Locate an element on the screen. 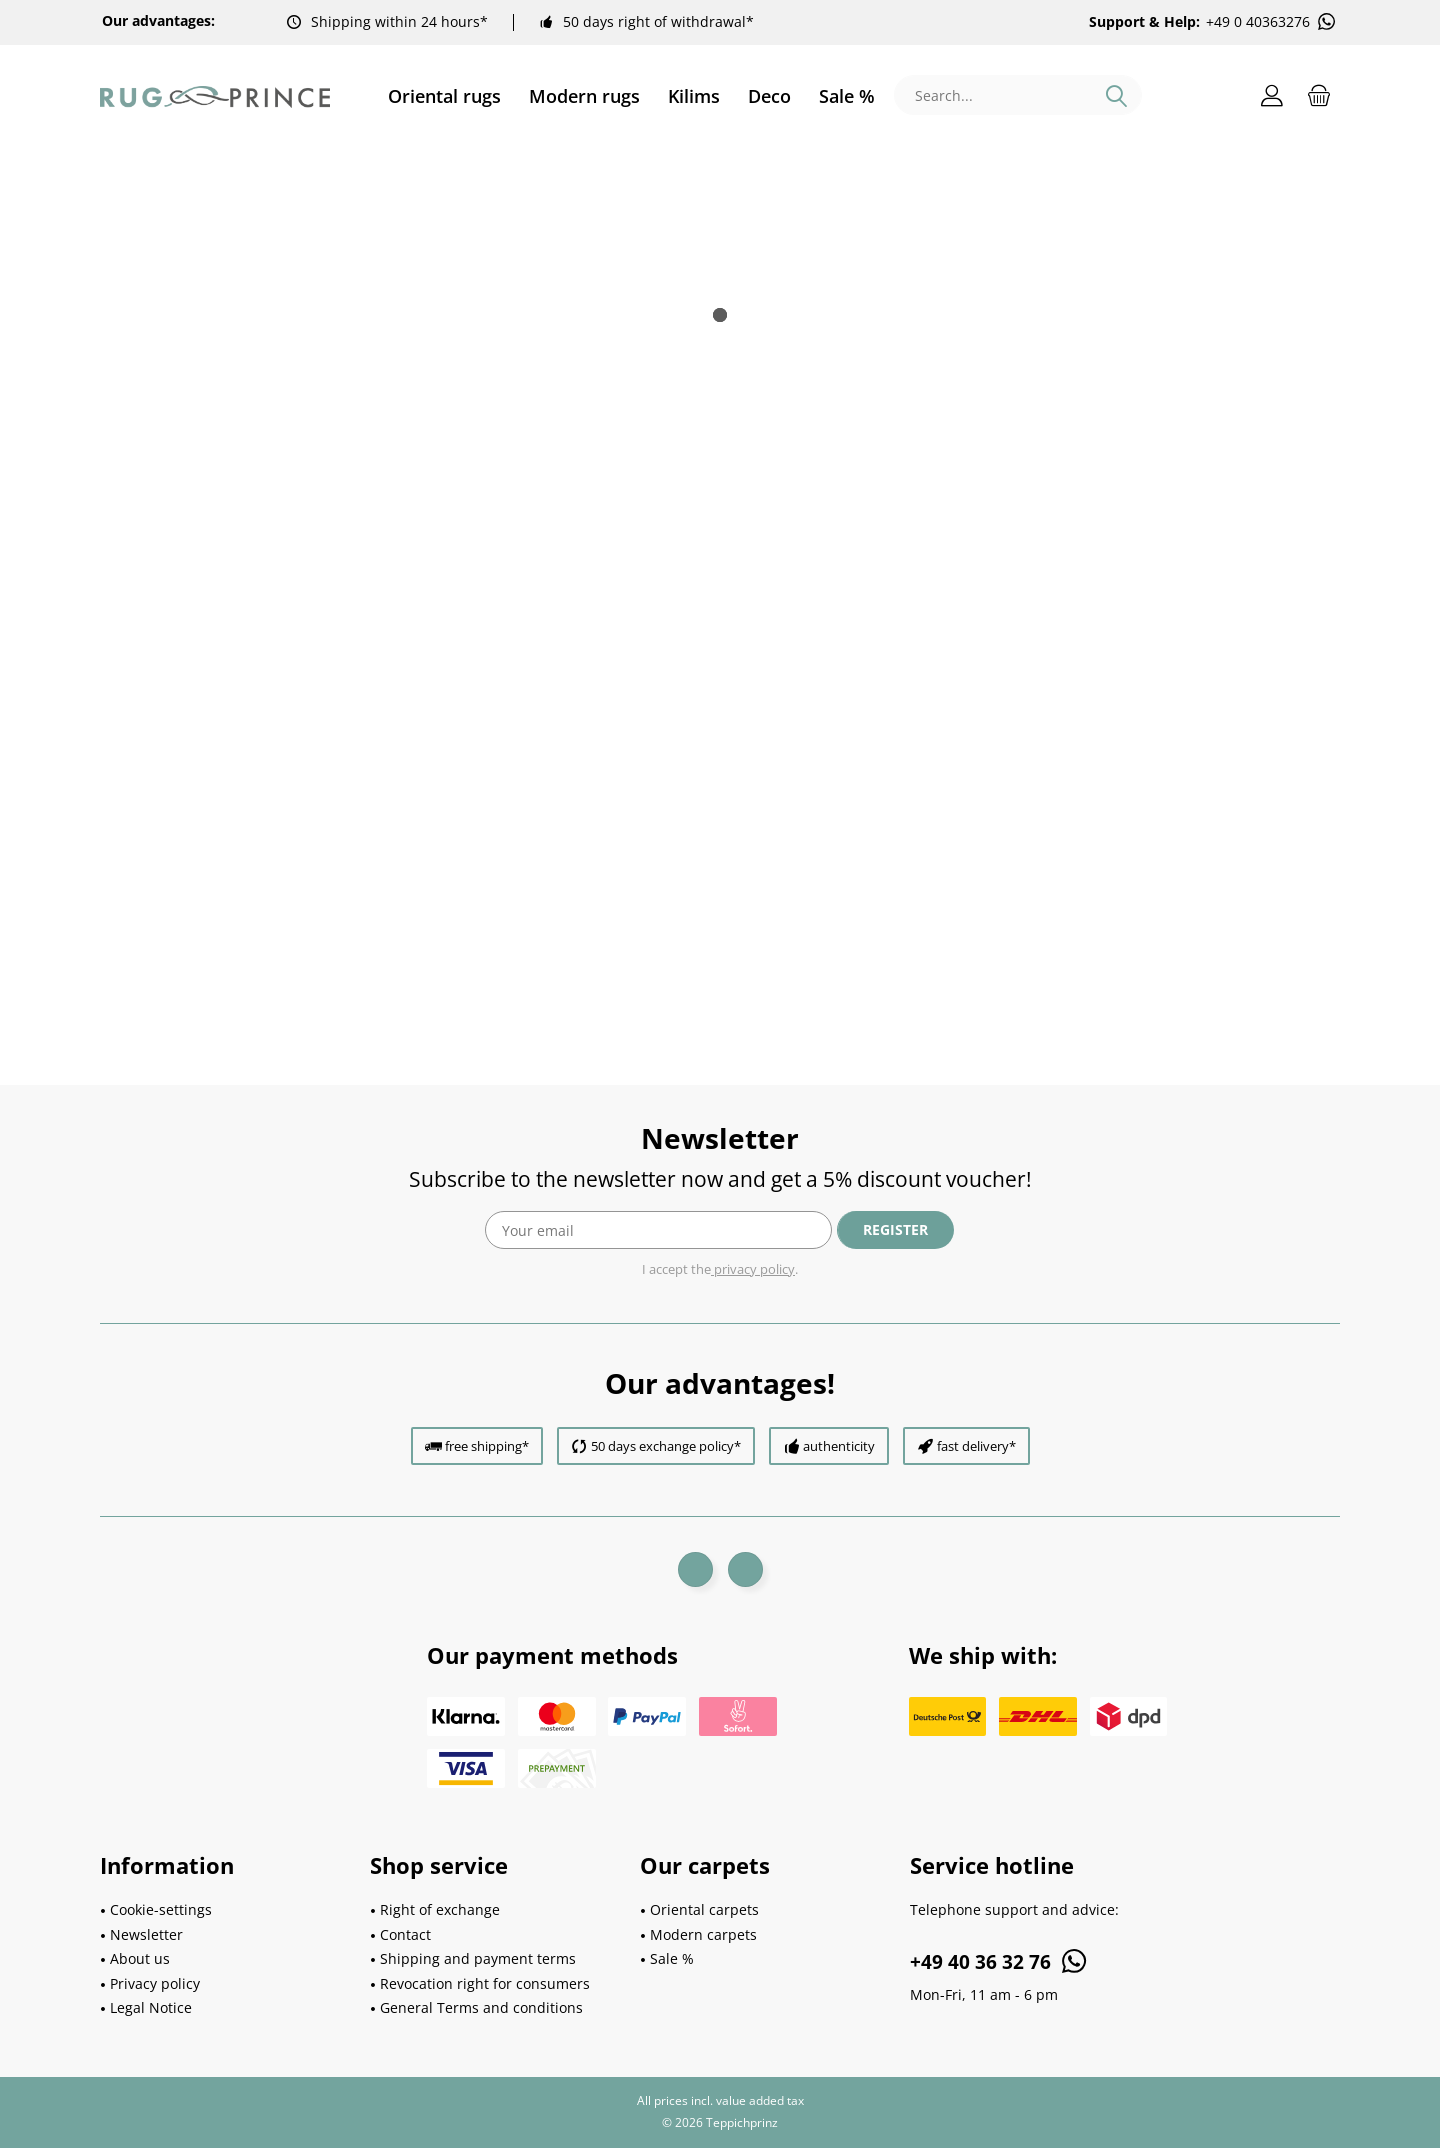  Right of exchange is located at coordinates (440, 1909).